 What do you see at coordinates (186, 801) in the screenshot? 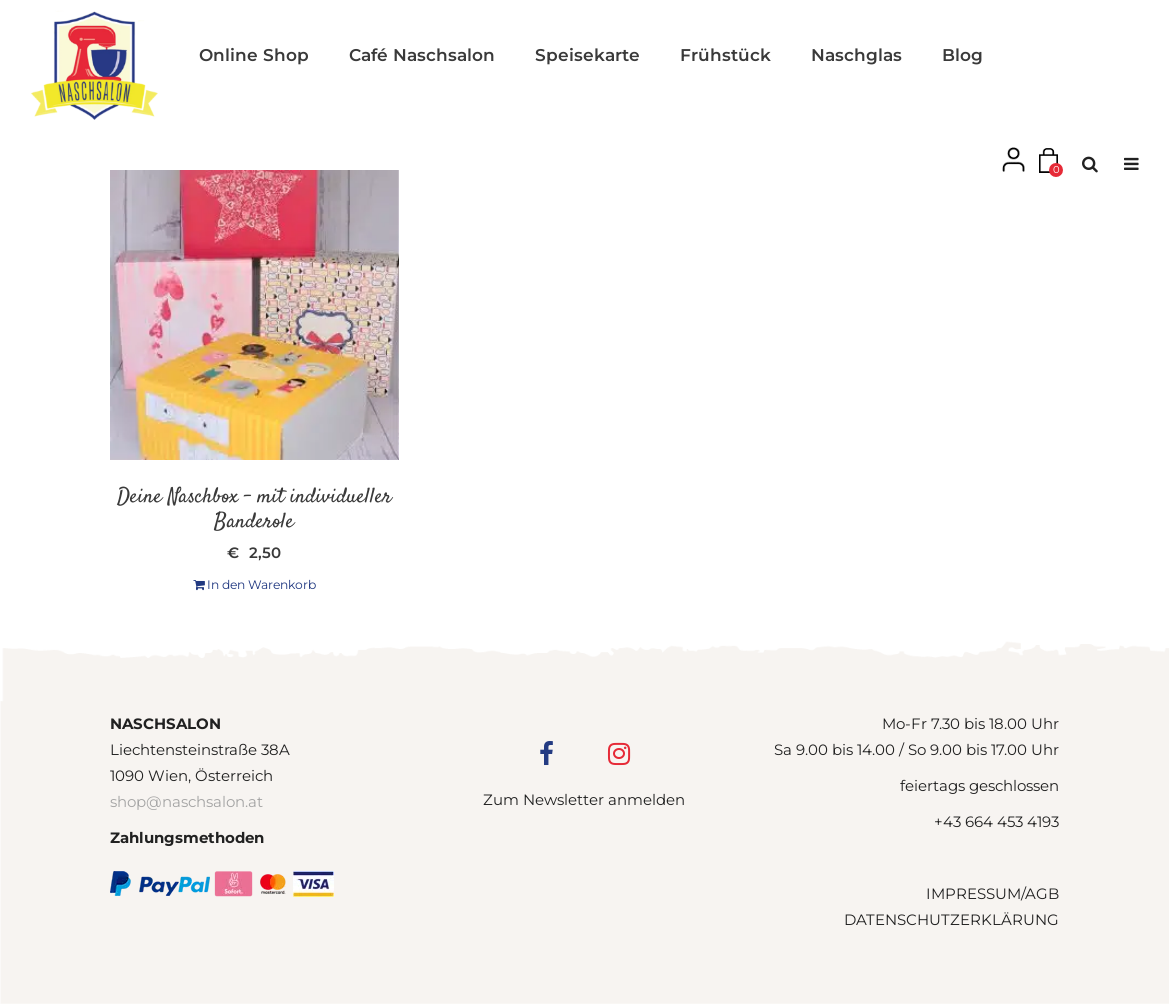
I see `shop@naschsalon.at` at bounding box center [186, 801].